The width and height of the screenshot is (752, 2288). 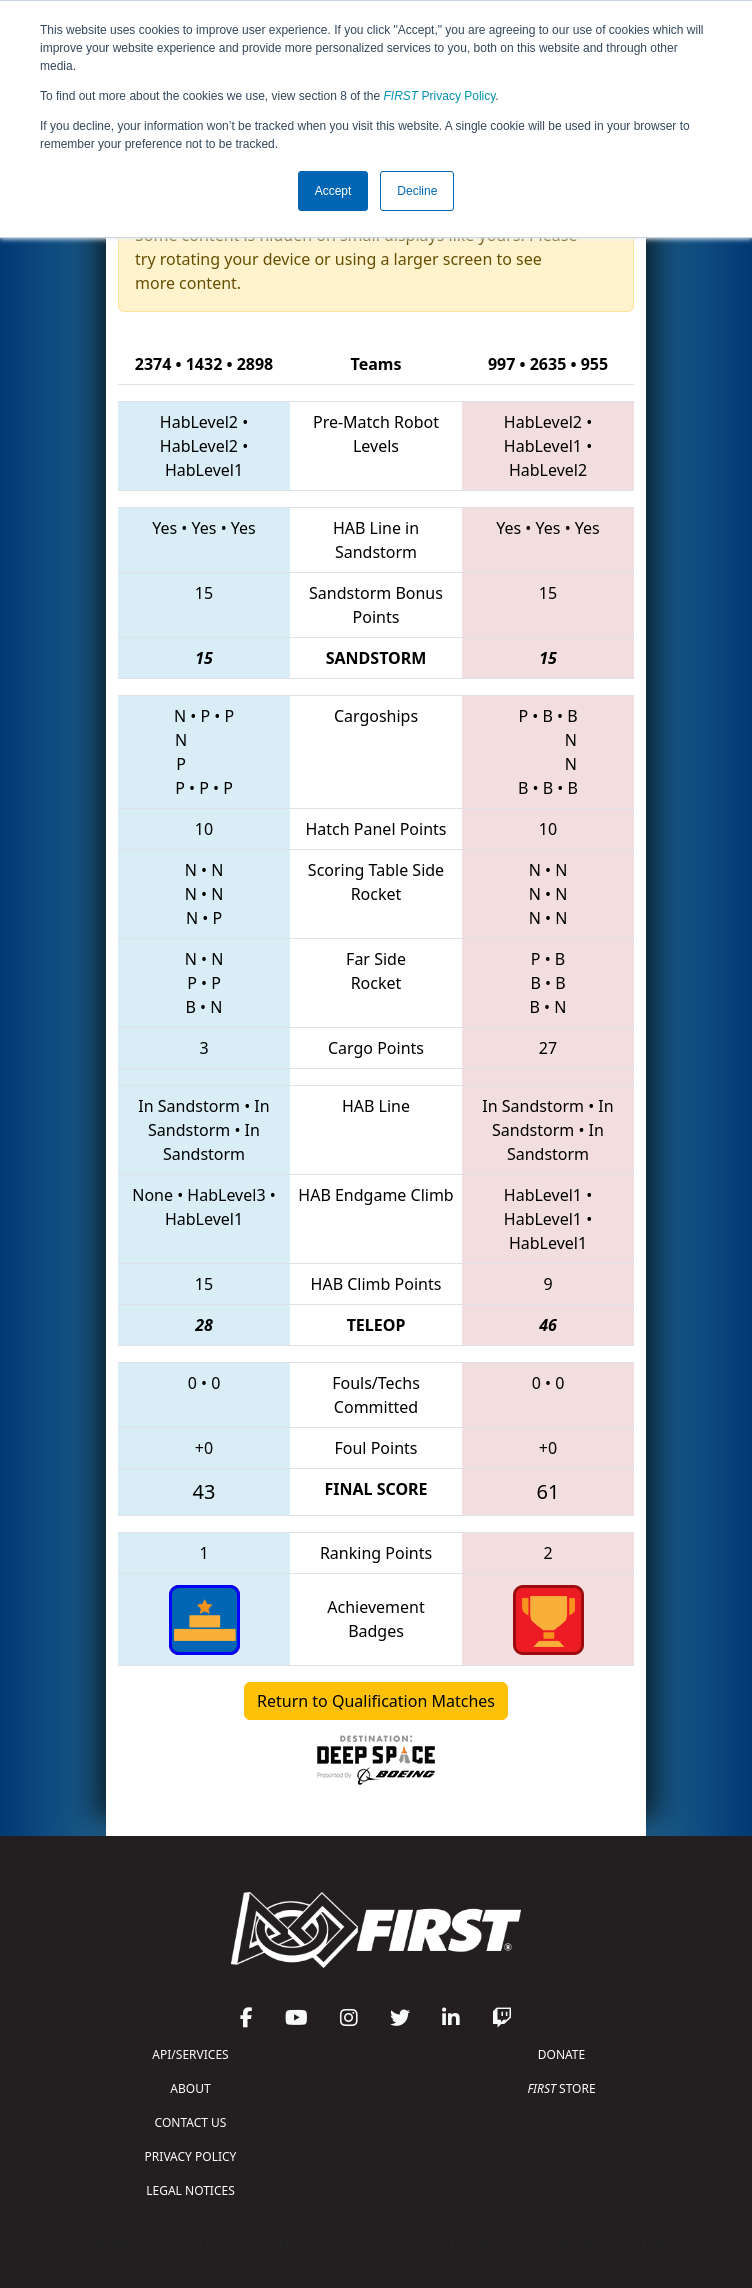 What do you see at coordinates (561, 2054) in the screenshot?
I see `DONATE` at bounding box center [561, 2054].